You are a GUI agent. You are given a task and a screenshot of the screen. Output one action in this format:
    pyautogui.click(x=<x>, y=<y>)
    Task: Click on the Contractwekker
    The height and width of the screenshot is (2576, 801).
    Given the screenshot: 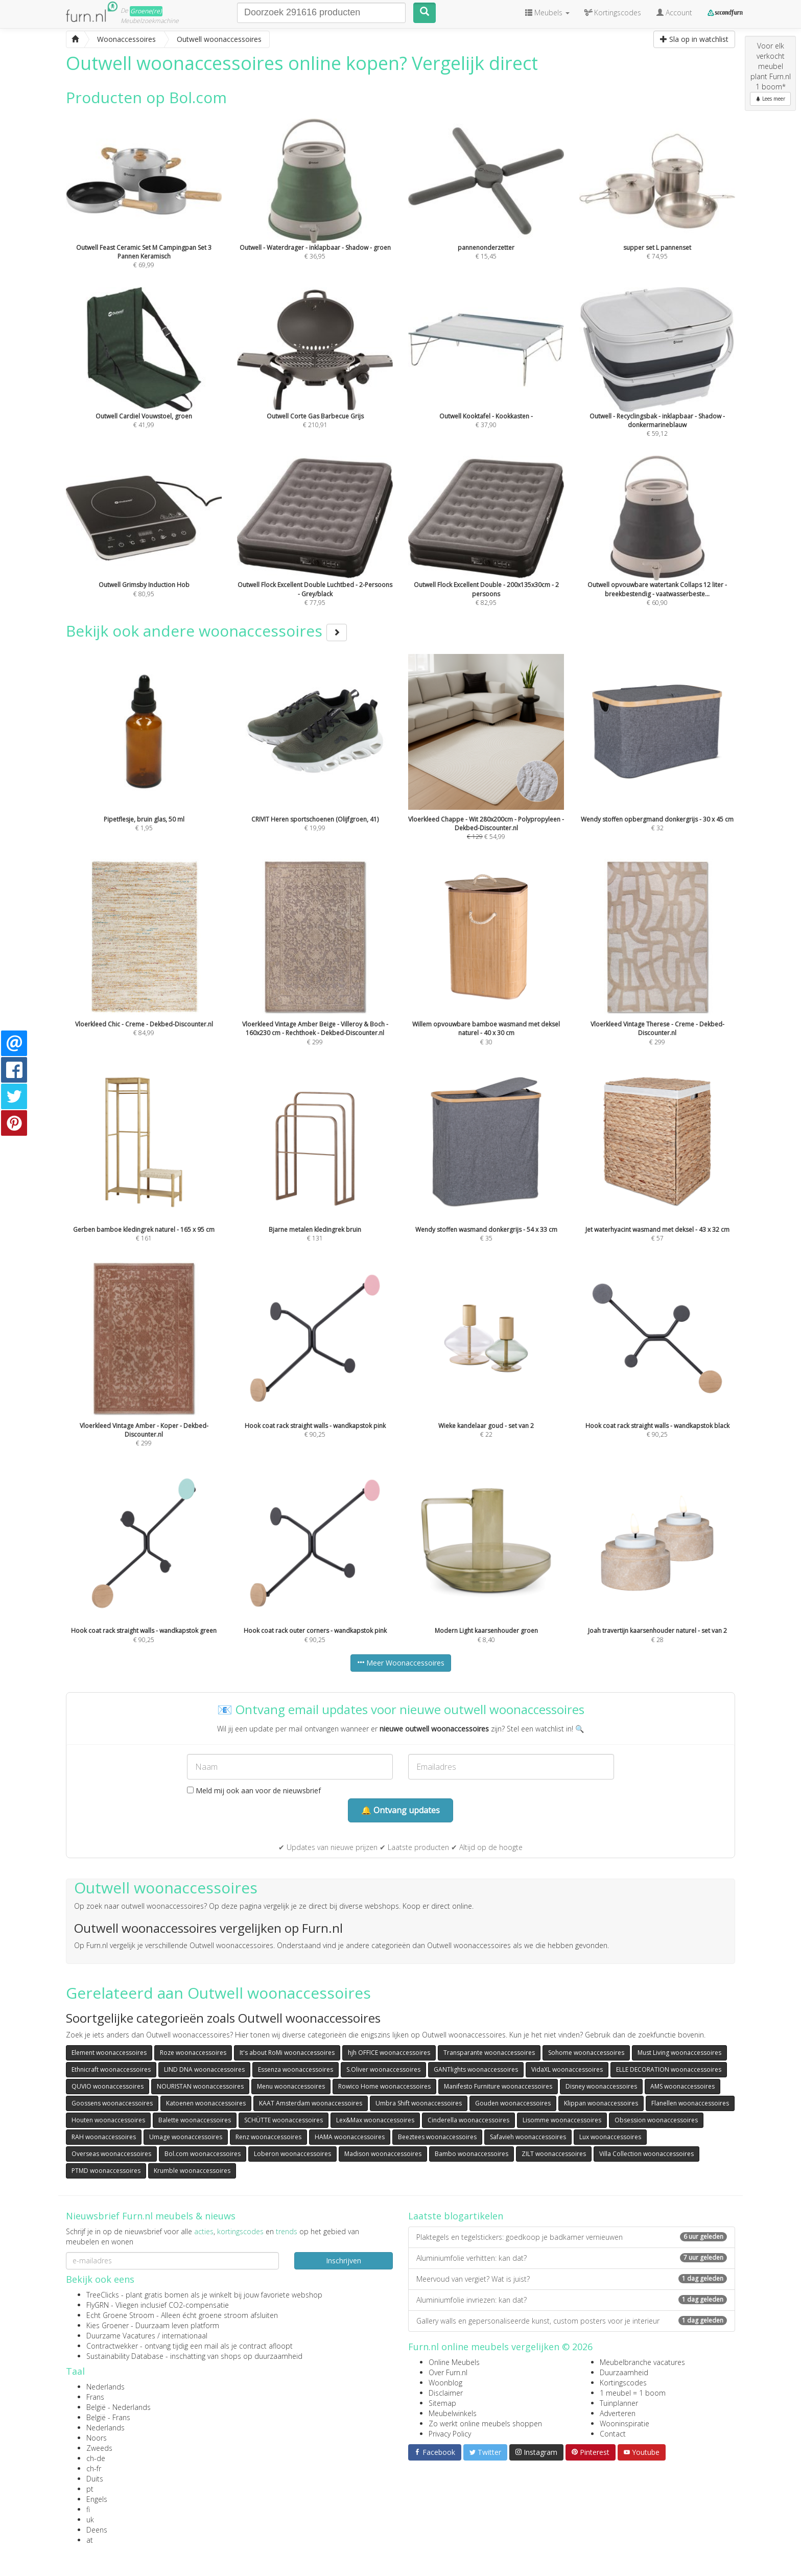 What is the action you would take?
    pyautogui.click(x=112, y=2346)
    